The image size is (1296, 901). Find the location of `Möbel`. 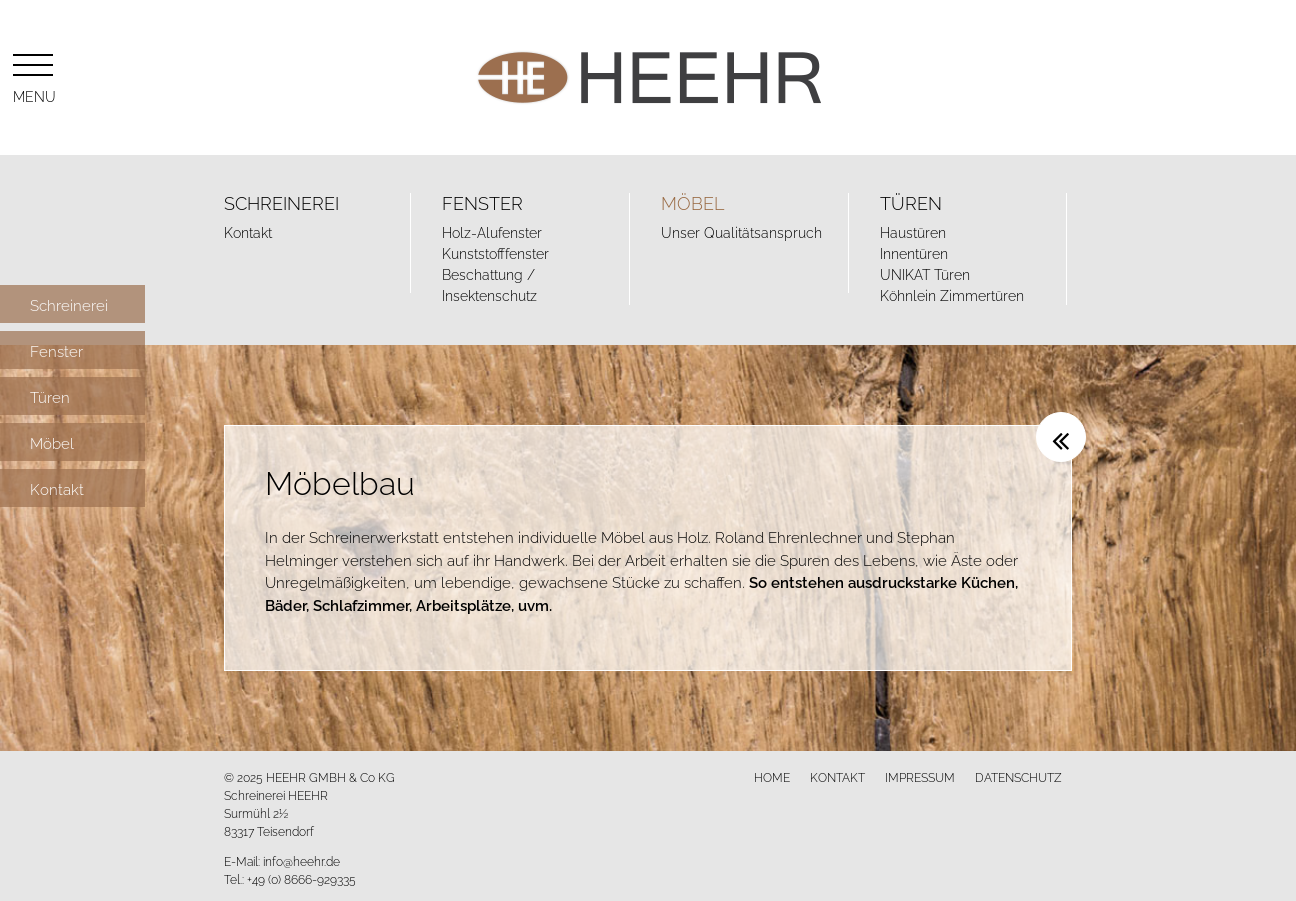

Möbel is located at coordinates (692, 201).